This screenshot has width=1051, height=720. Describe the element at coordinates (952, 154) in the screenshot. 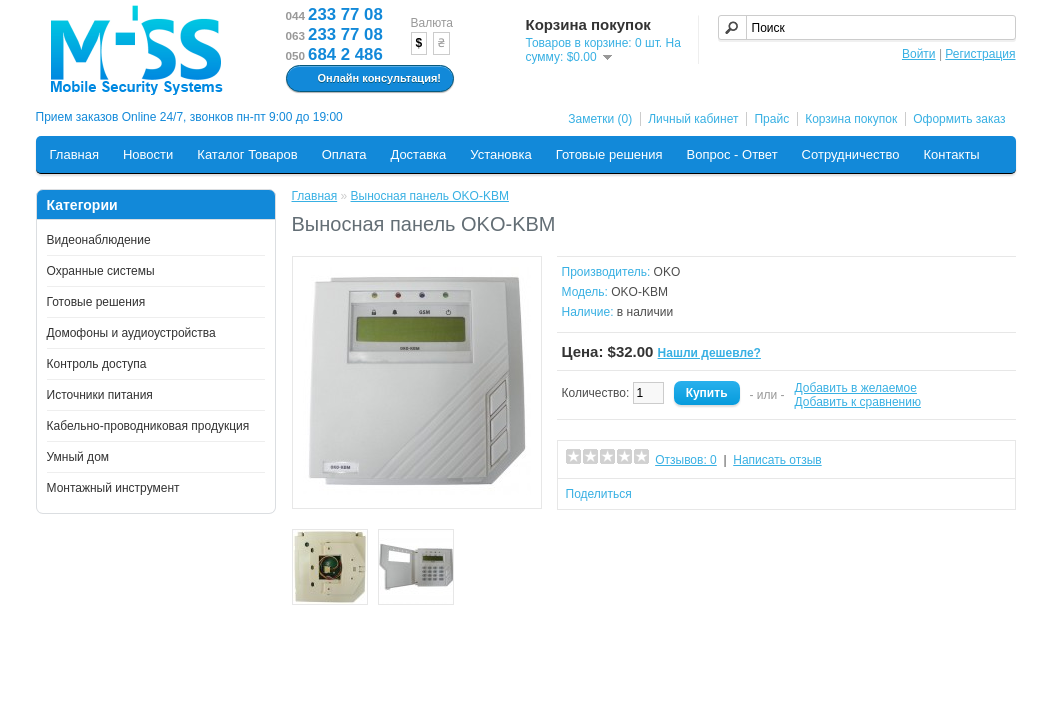

I see `Контакты` at that location.